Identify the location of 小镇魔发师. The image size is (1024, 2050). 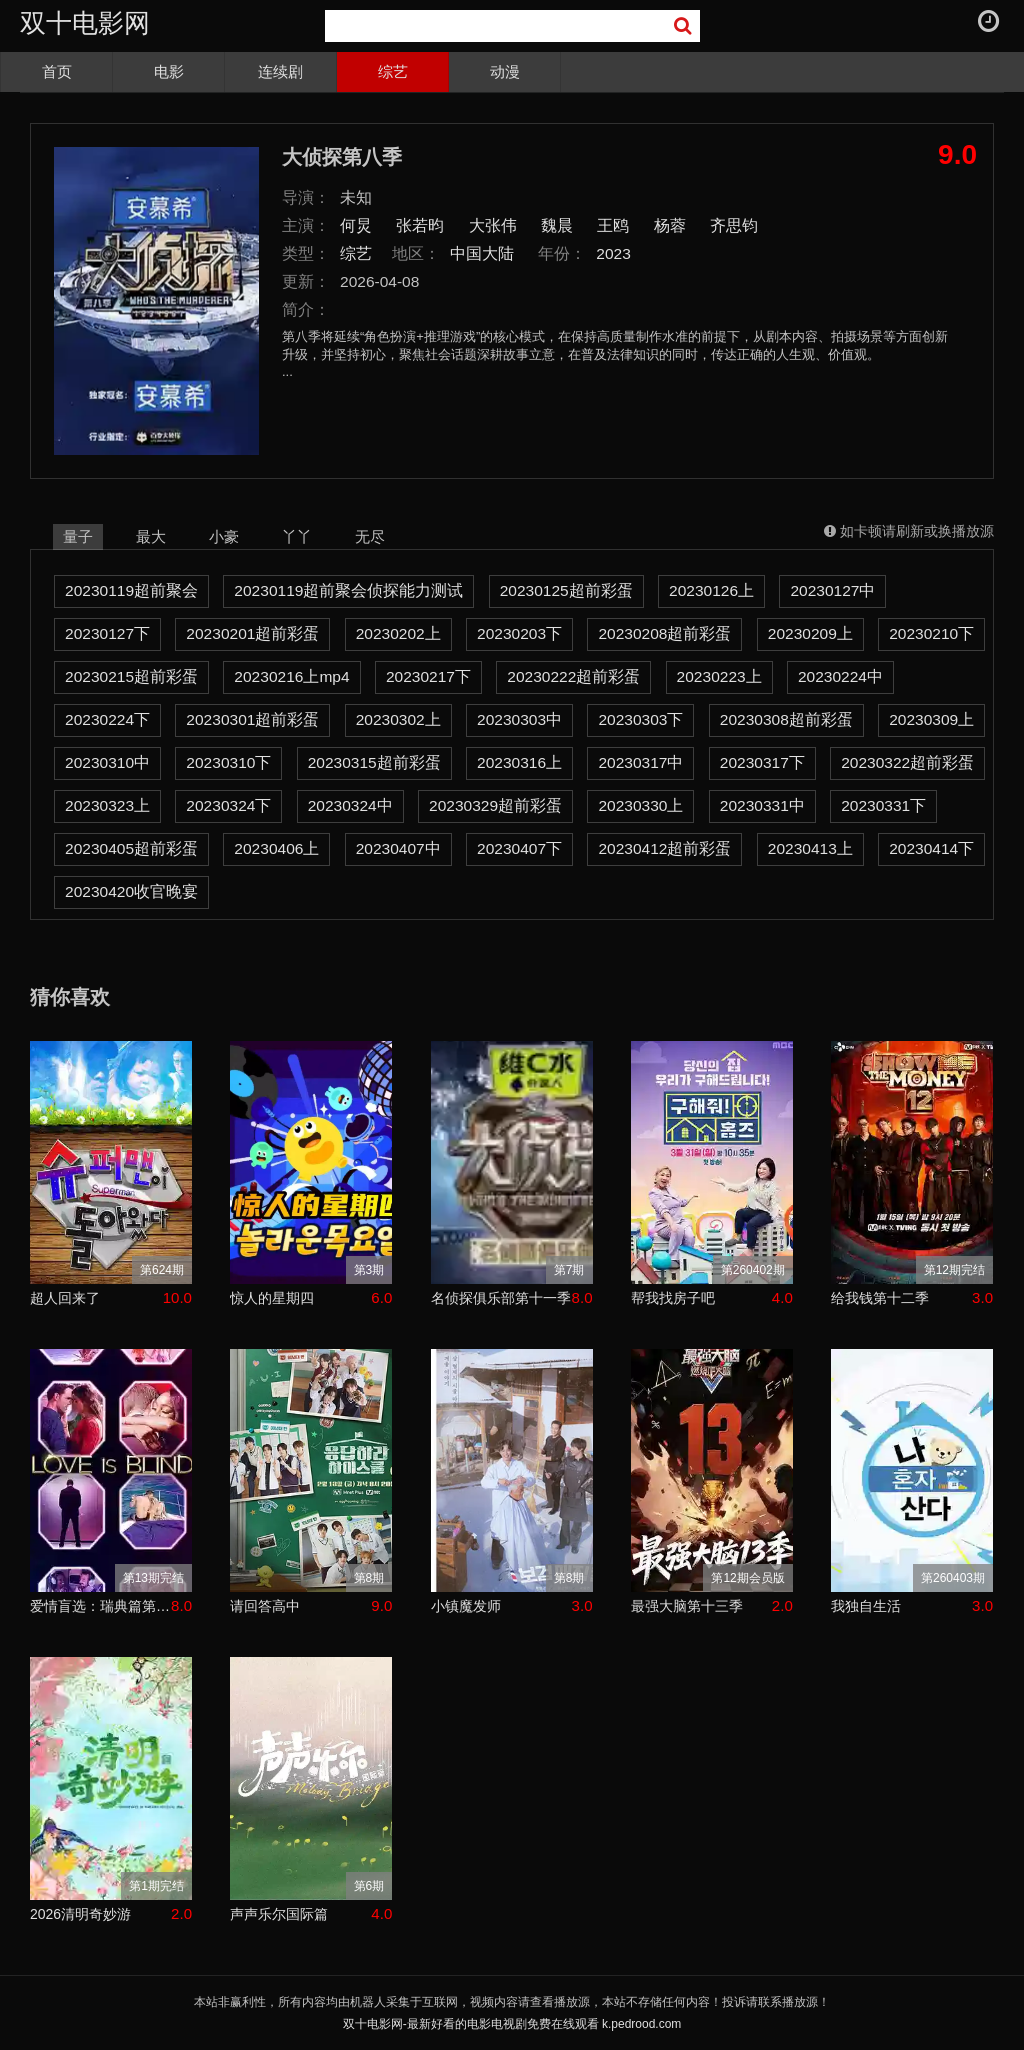
(466, 1606).